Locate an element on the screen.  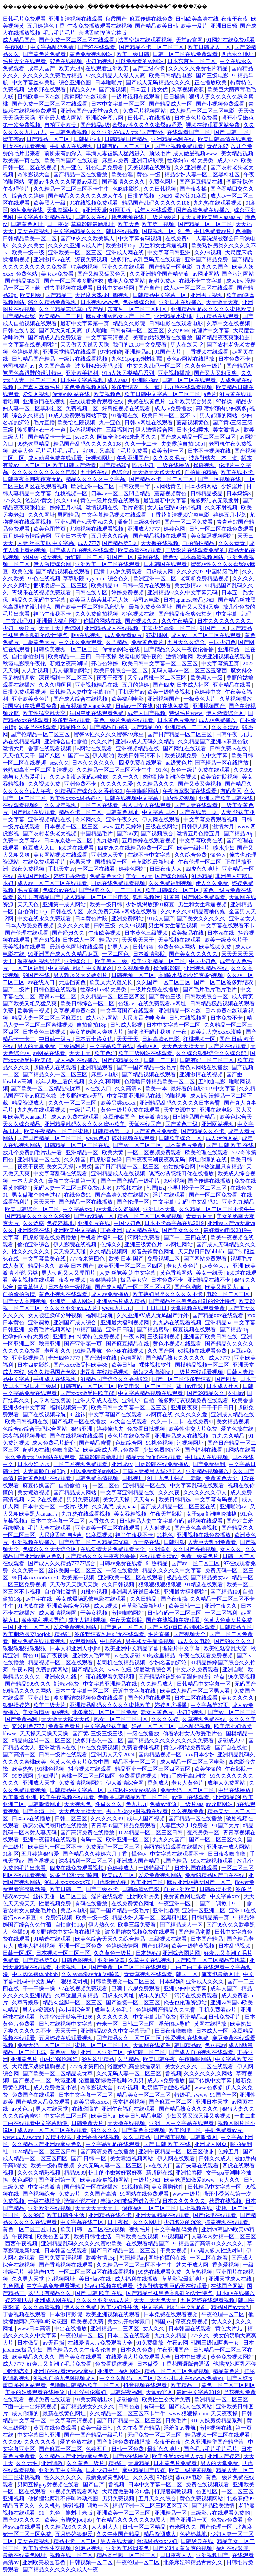
精品肉丝脚一区二区三区 is located at coordinates (42, 1740).